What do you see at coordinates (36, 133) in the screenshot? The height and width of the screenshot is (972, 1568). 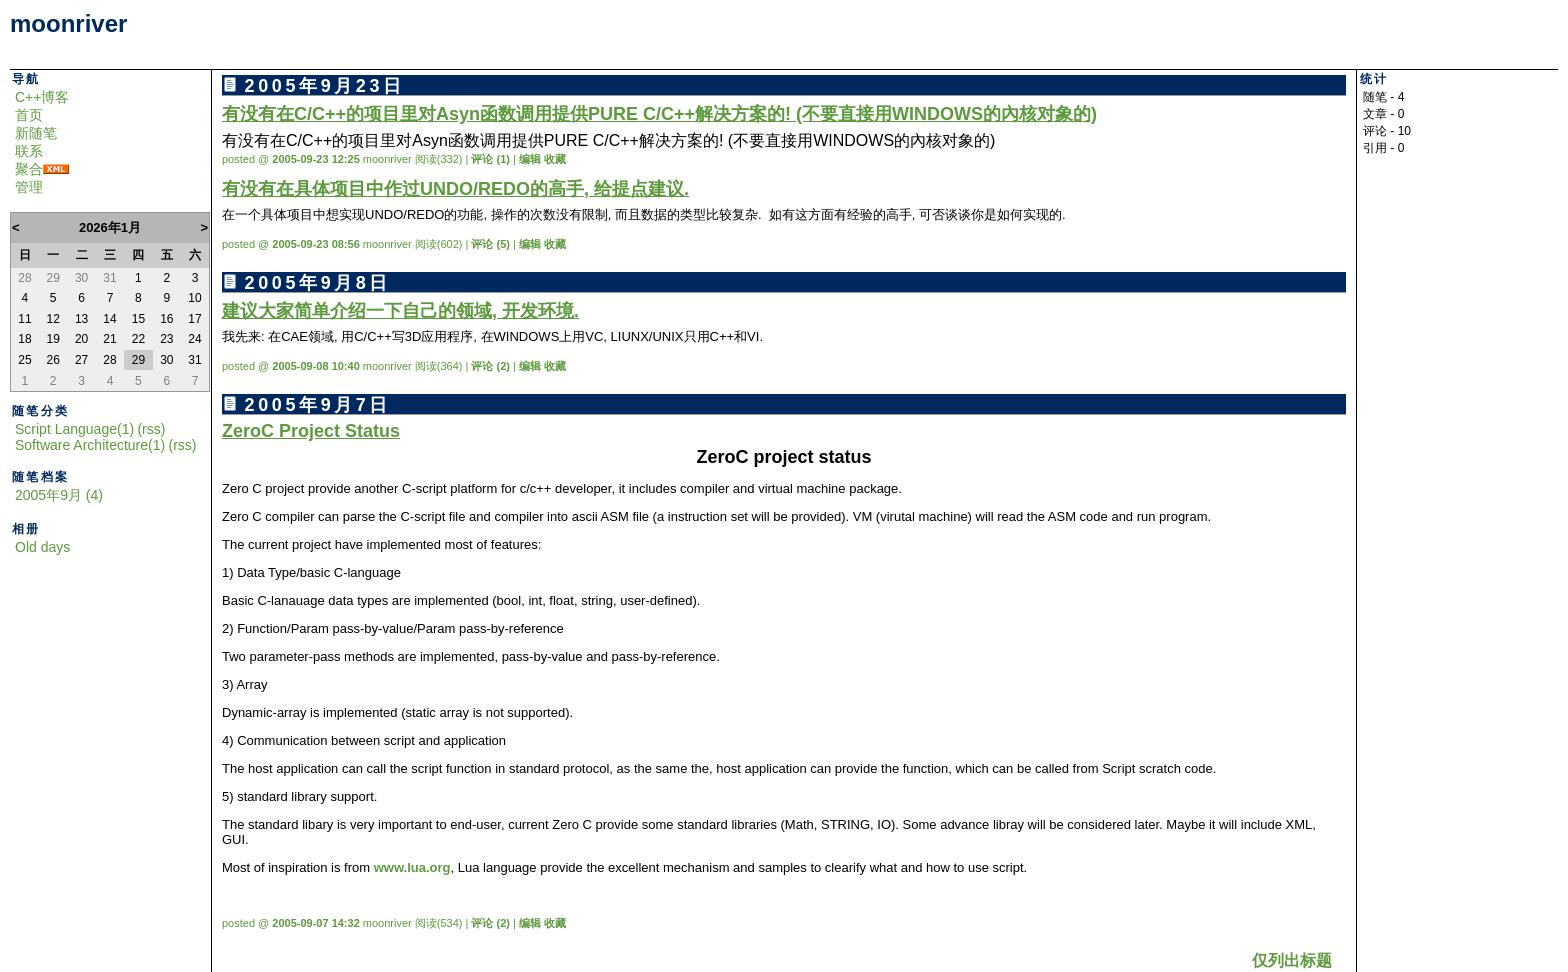 I see `新随笔` at bounding box center [36, 133].